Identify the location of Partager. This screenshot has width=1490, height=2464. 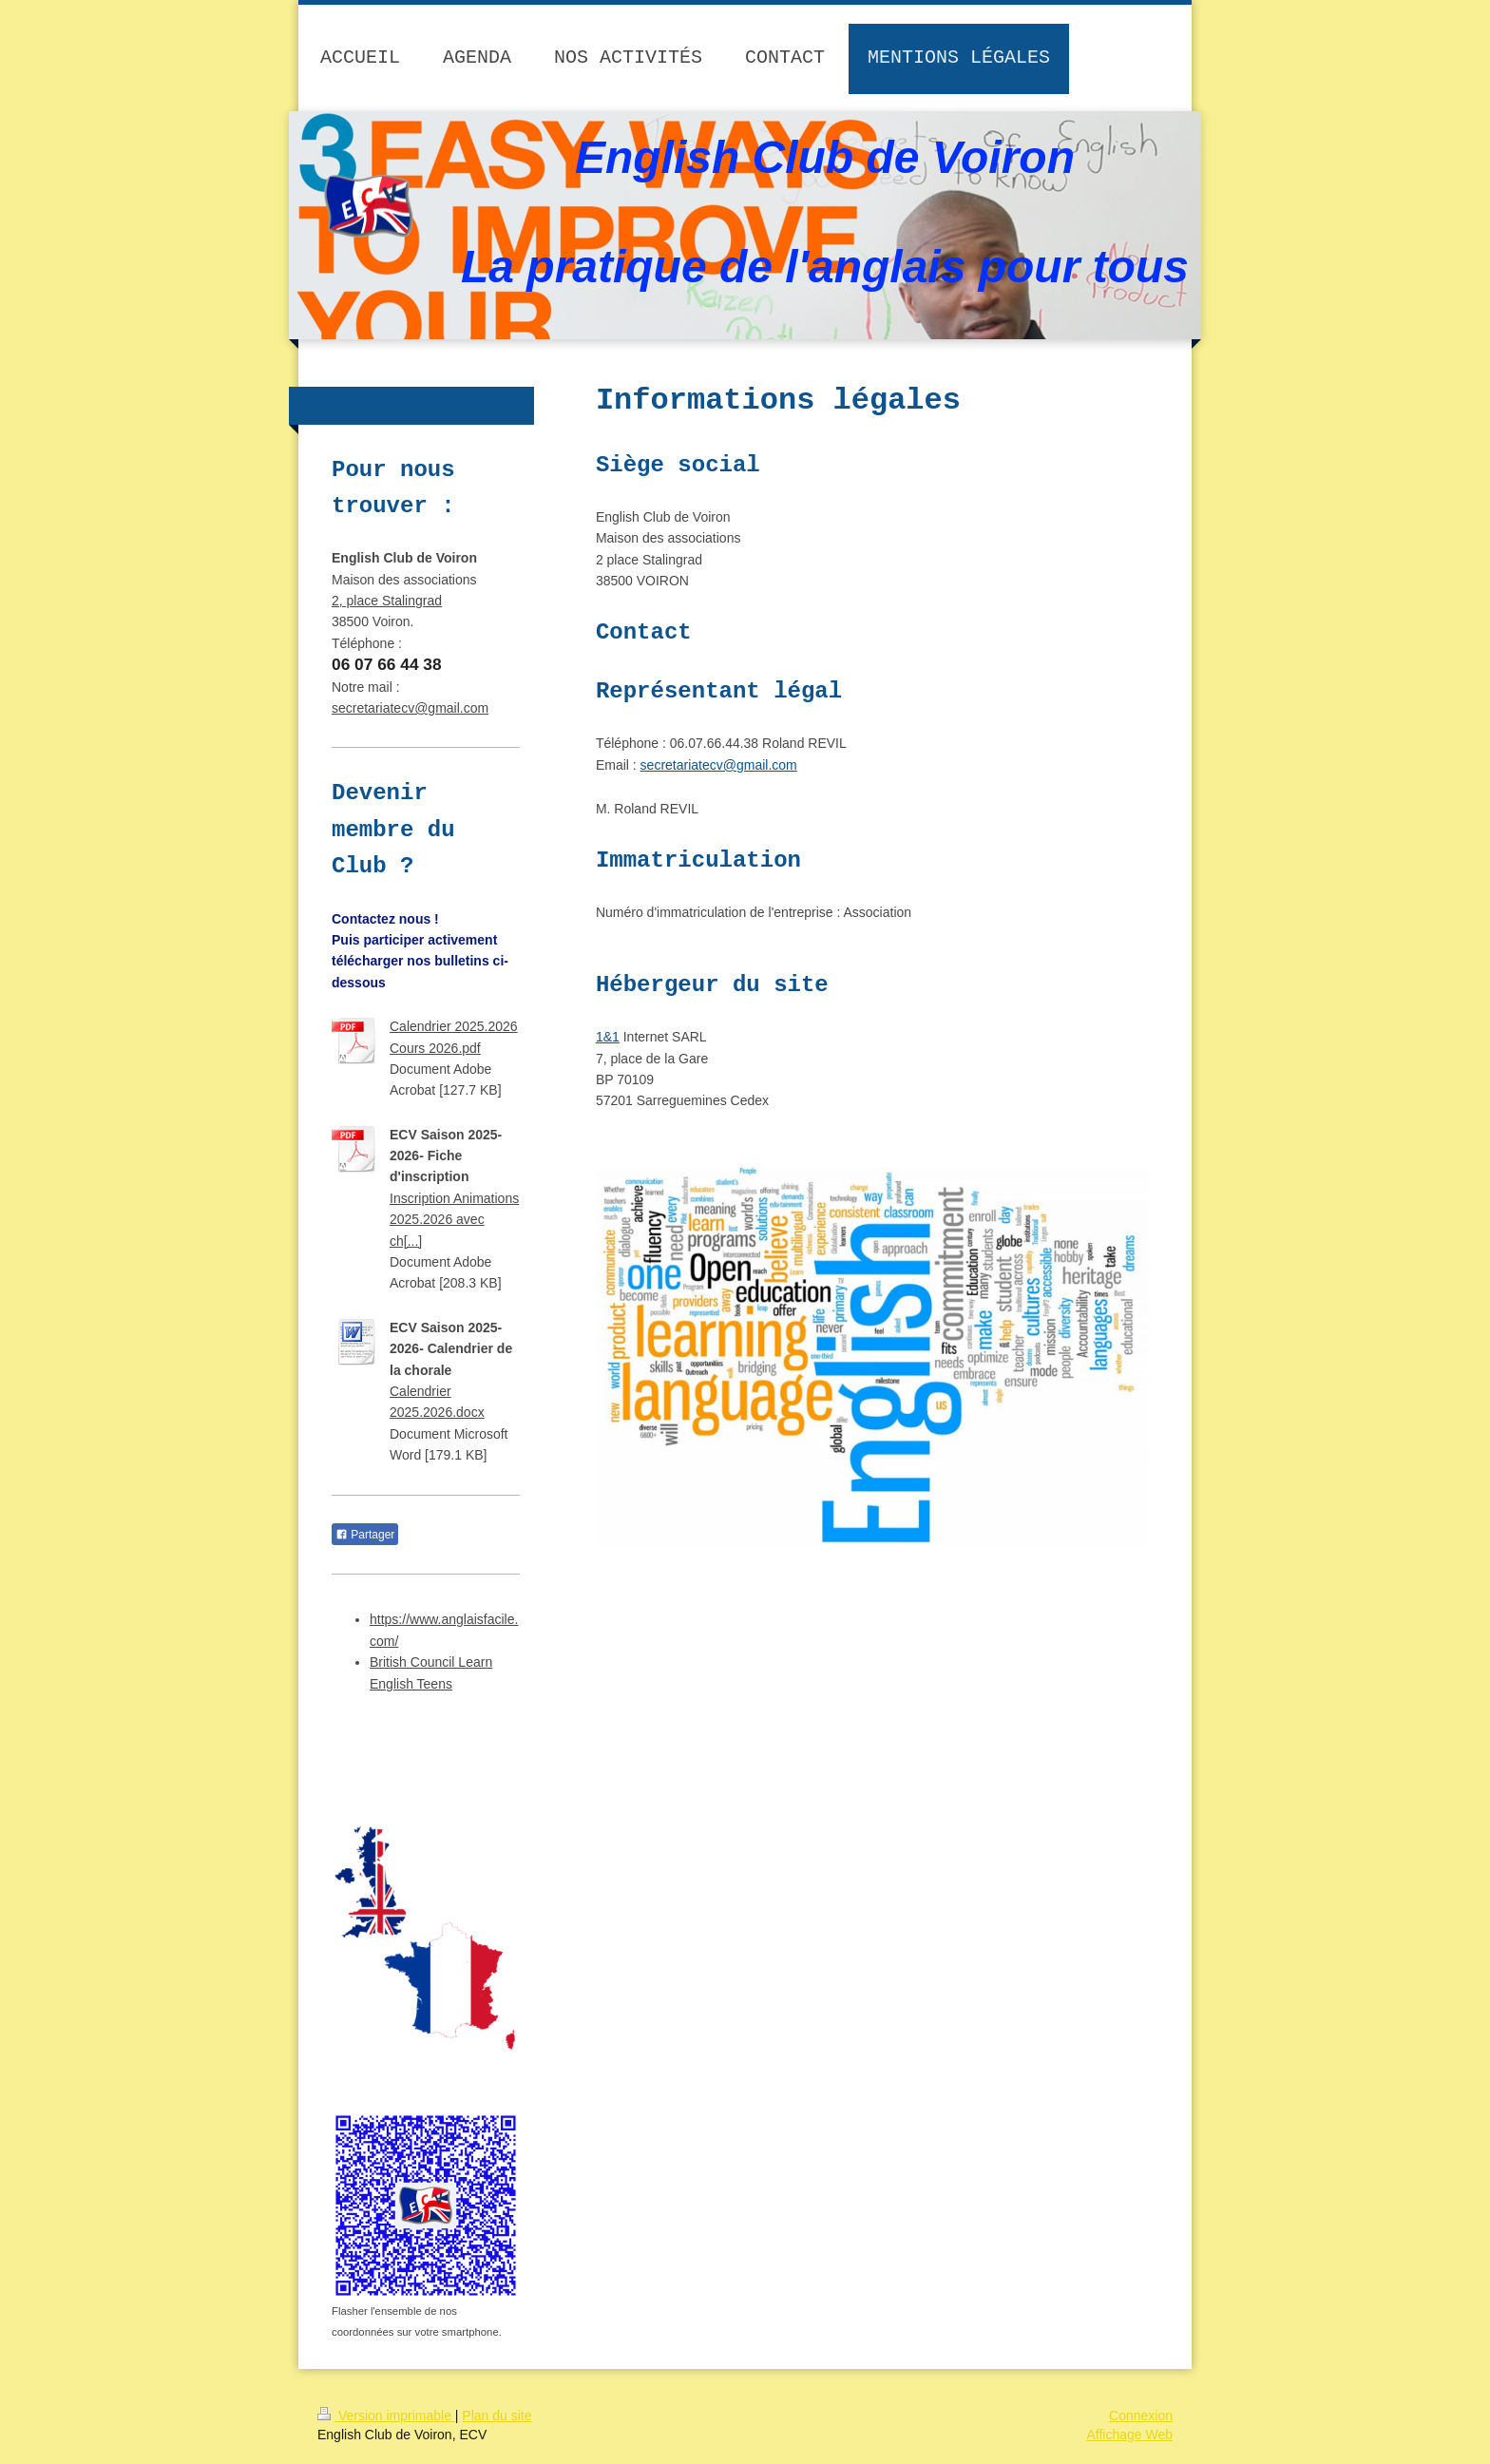
(364, 1534).